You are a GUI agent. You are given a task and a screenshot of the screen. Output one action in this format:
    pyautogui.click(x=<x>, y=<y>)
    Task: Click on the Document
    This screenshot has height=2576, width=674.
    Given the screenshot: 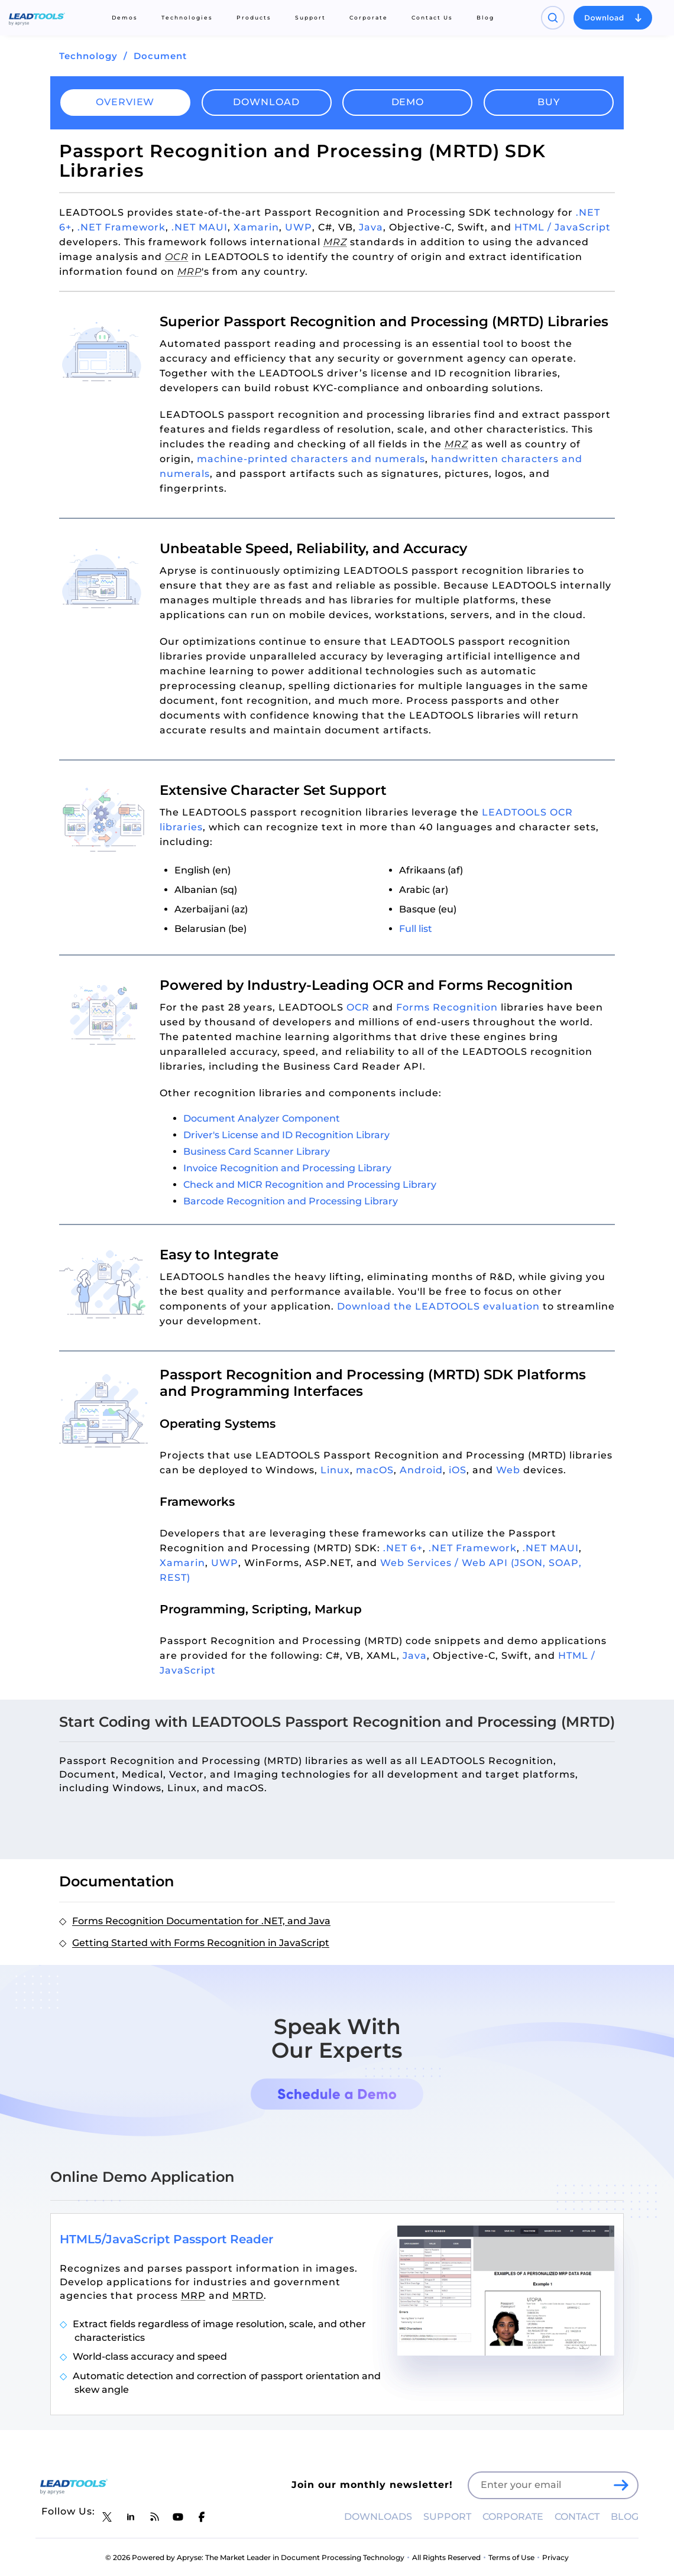 What is the action you would take?
    pyautogui.click(x=160, y=55)
    